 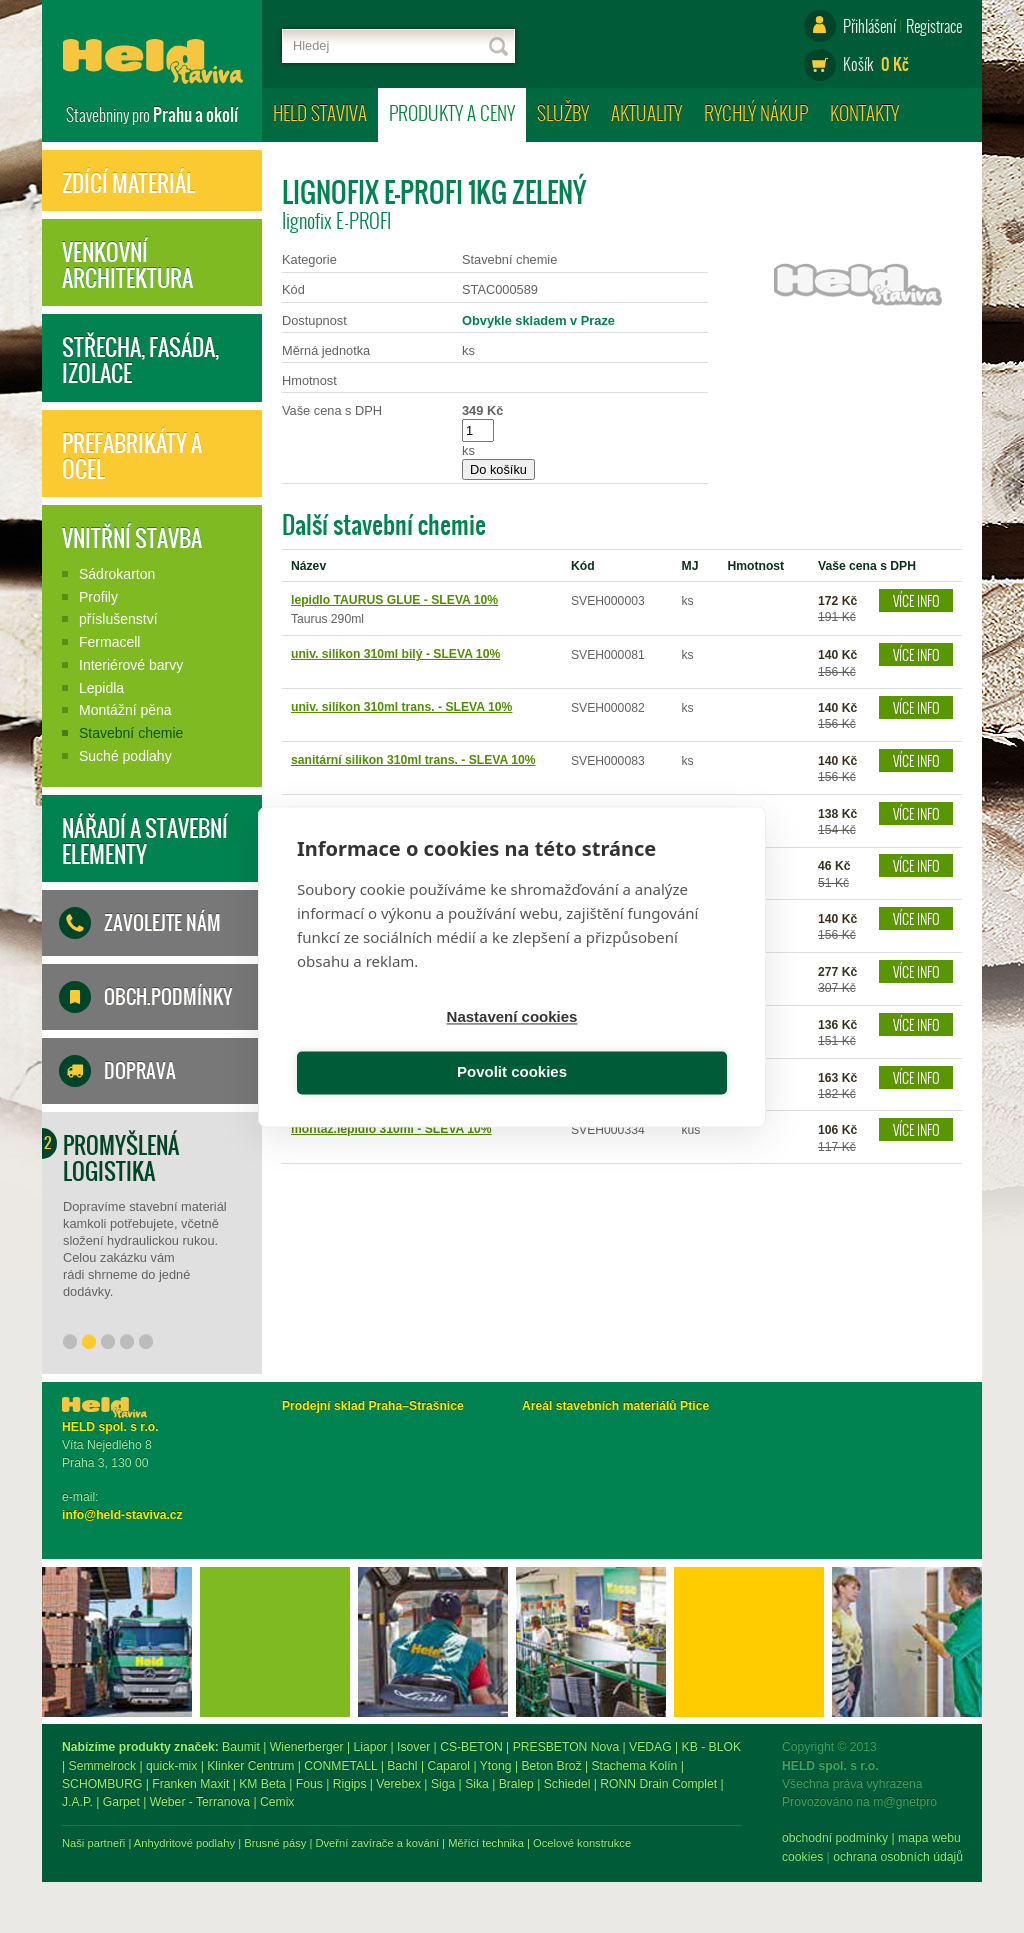 What do you see at coordinates (394, 600) in the screenshot?
I see `lepidlo TAURUS GLUE - SLEVA 10%` at bounding box center [394, 600].